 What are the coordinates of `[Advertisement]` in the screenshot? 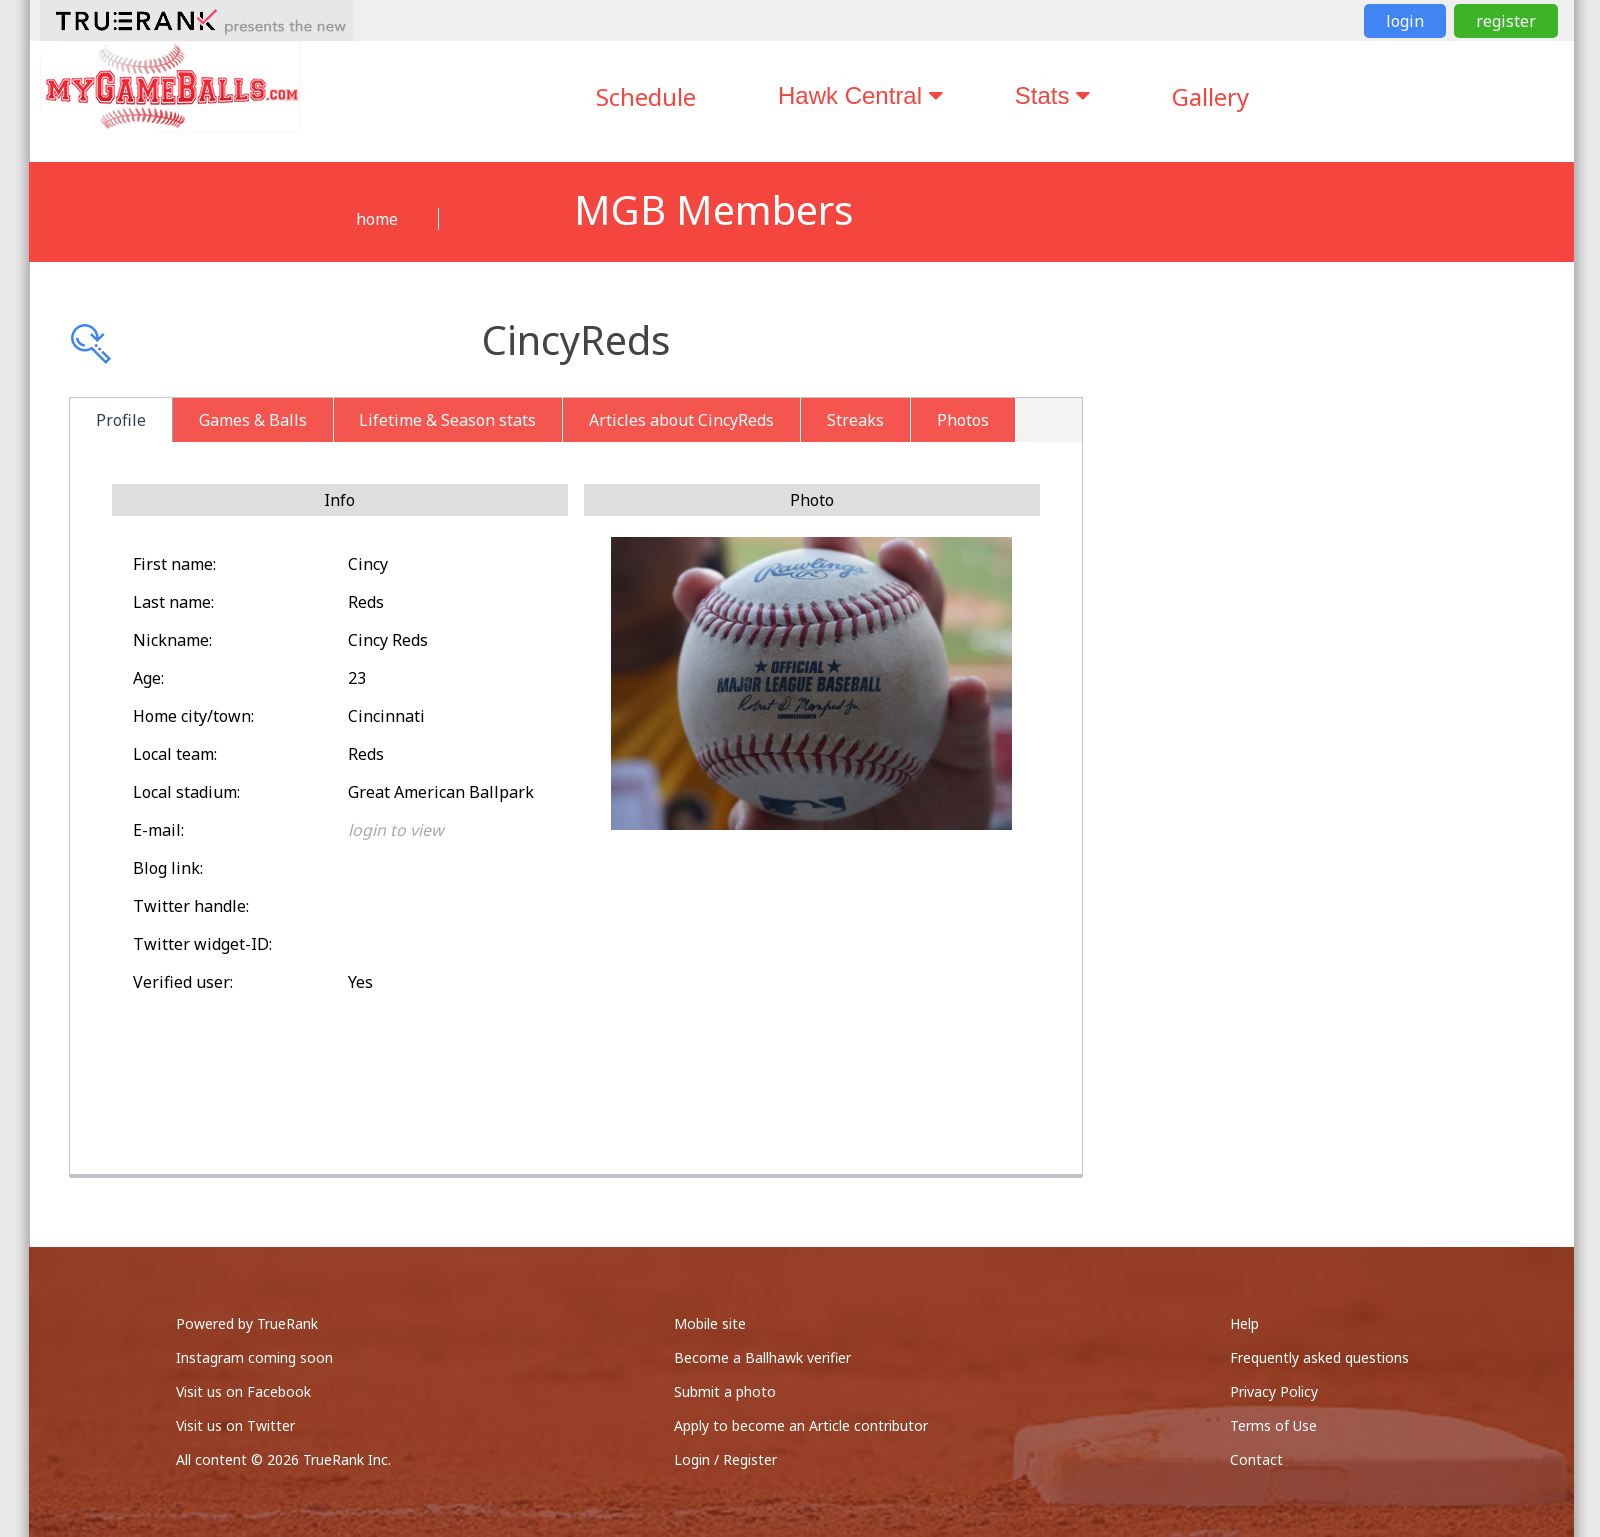 It's located at (1349, 540).